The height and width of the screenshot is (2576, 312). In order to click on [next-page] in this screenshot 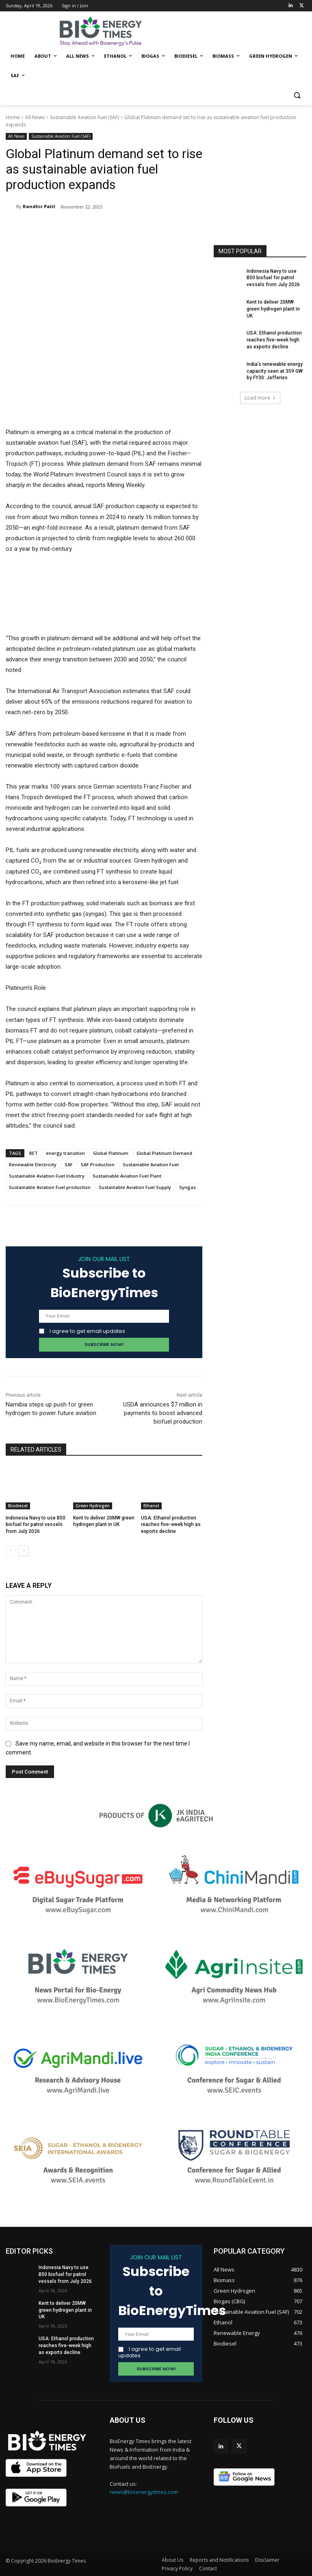, I will do `click(24, 1551)`.